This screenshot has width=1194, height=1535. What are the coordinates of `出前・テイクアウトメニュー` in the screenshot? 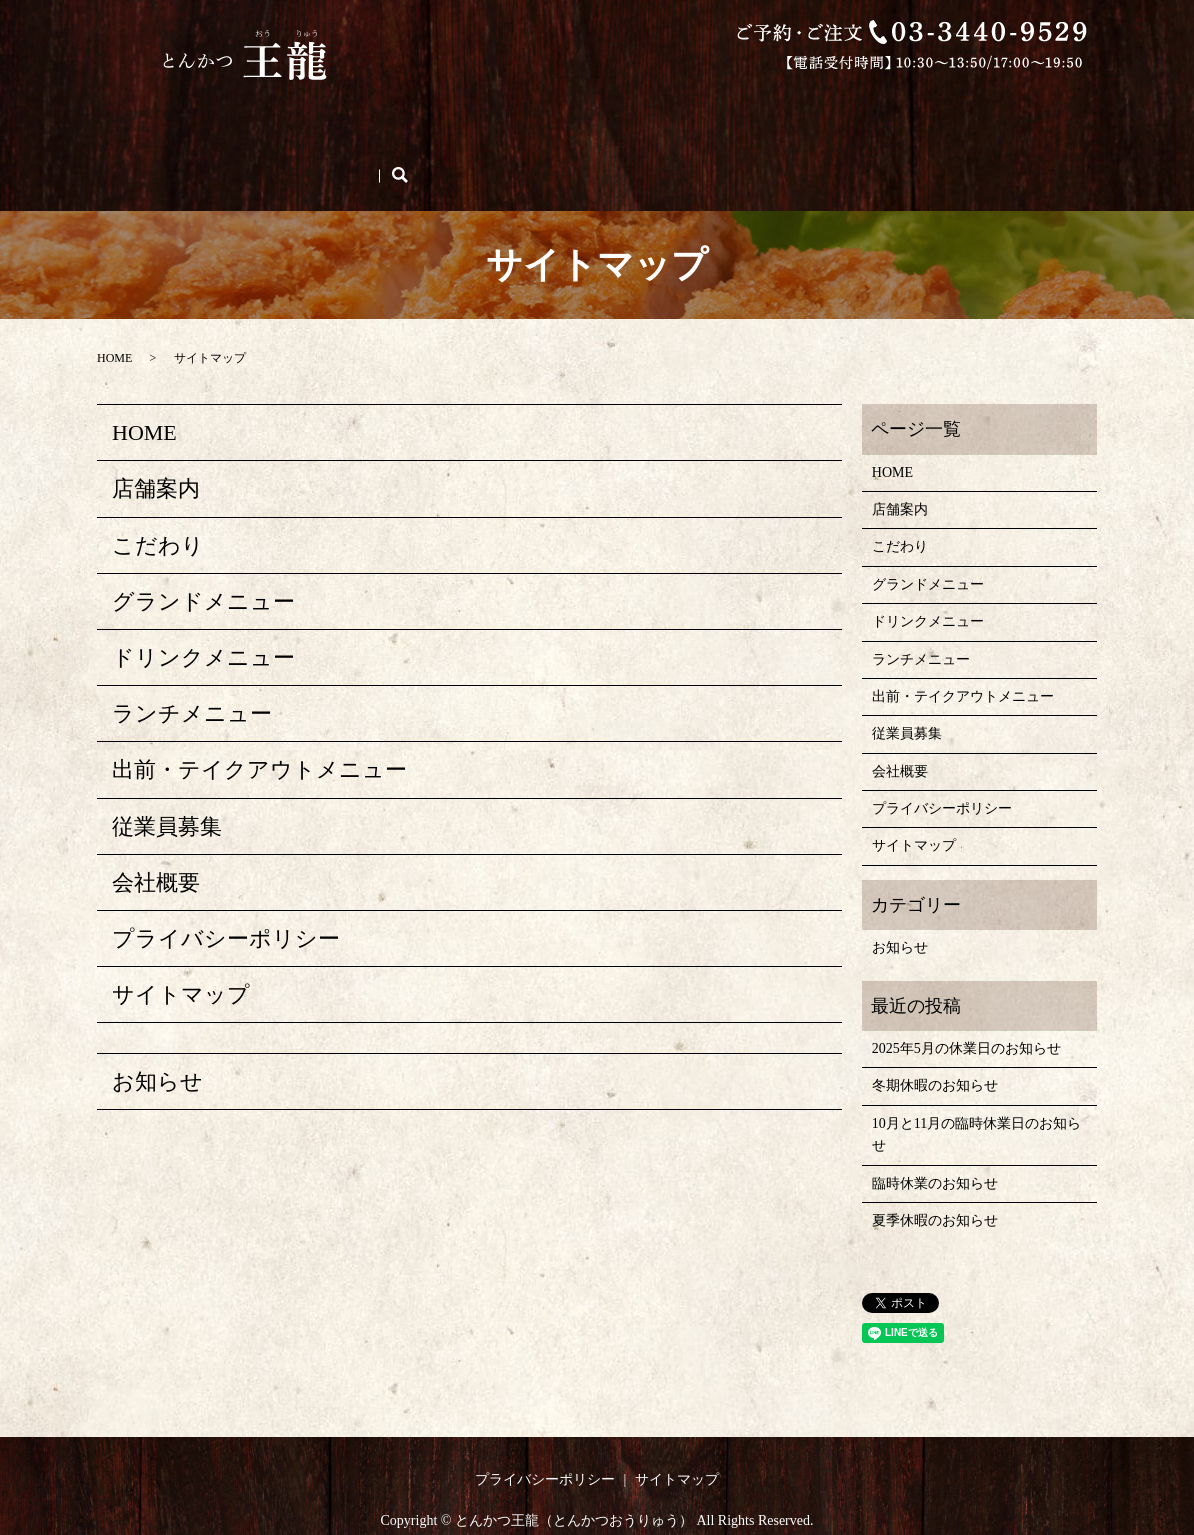 It's located at (878, 115).